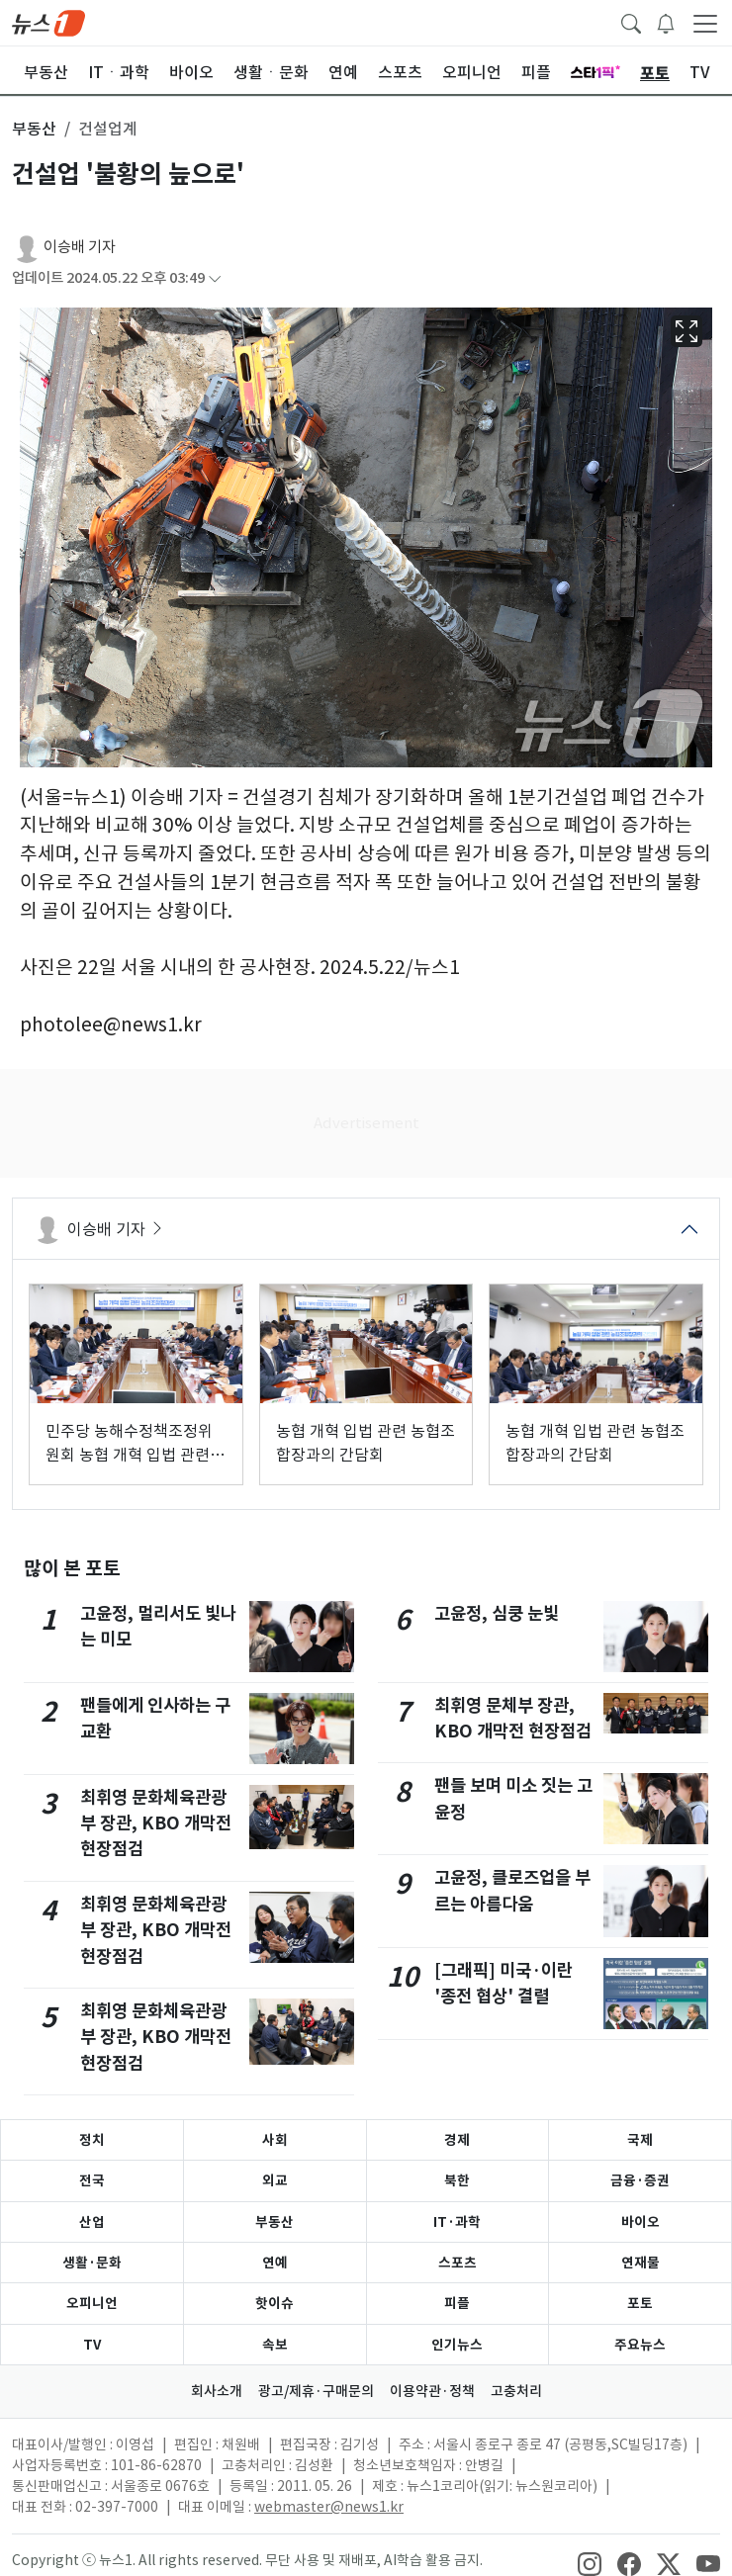  Describe the element at coordinates (640, 2222) in the screenshot. I see `바이오` at that location.